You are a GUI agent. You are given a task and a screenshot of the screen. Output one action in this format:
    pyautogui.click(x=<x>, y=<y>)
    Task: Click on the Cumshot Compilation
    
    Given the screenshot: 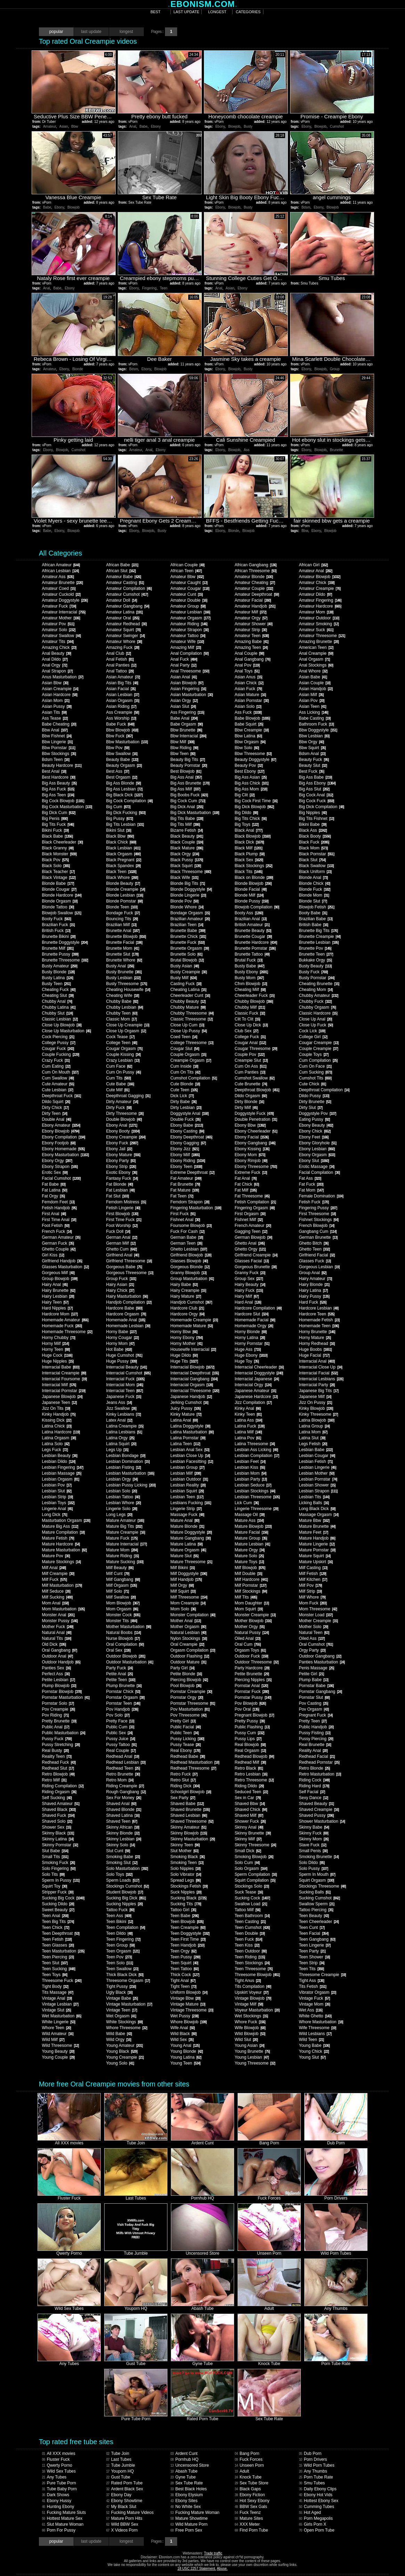 What is the action you would take?
    pyautogui.click(x=194, y=1078)
    